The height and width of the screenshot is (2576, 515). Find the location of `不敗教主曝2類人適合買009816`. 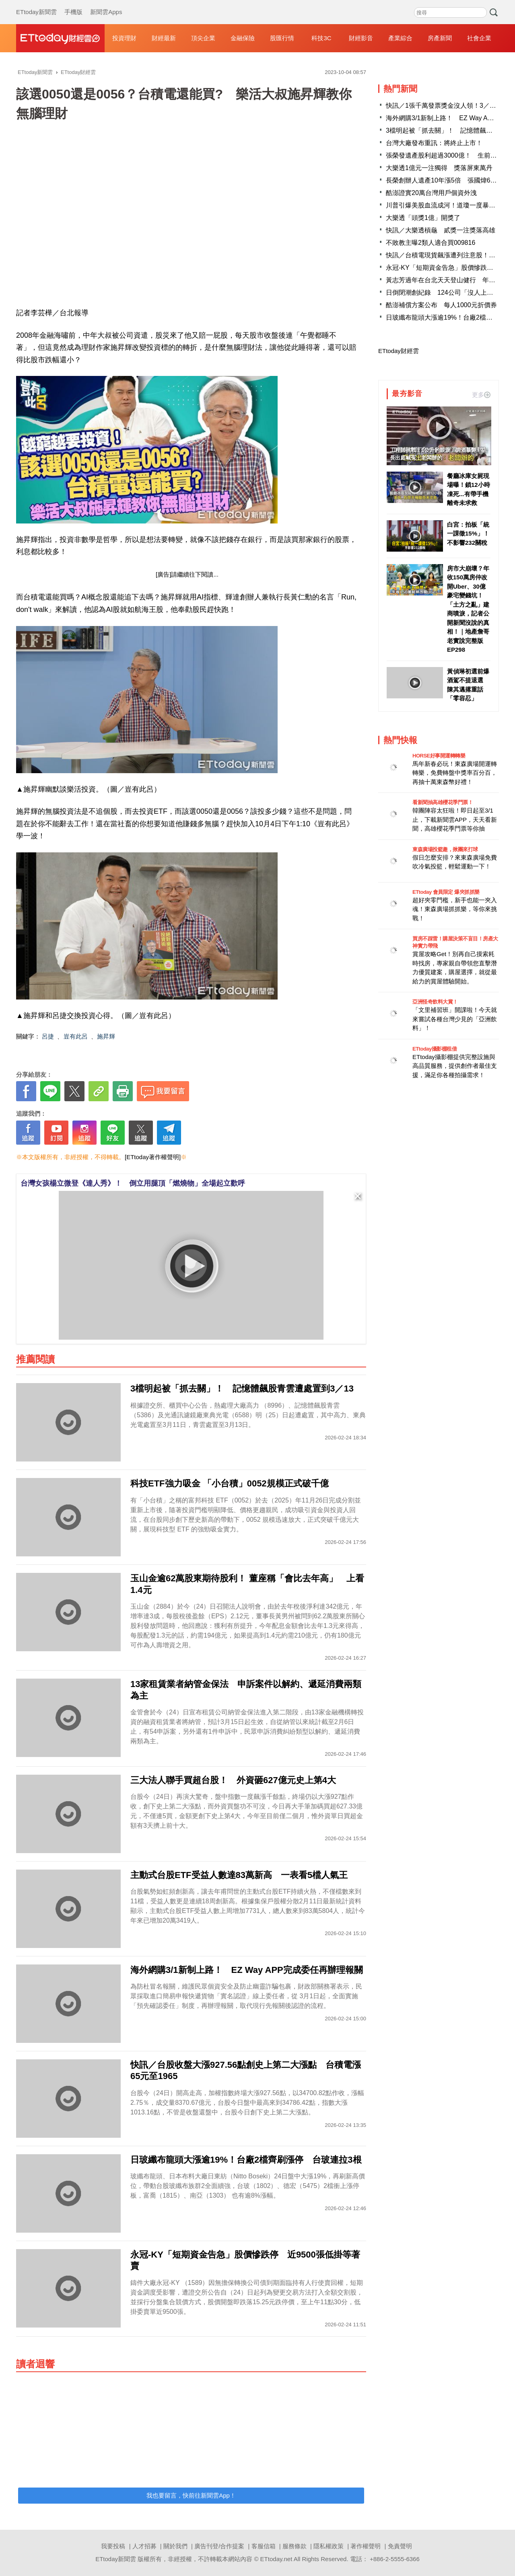

不敗教主曝2類人適合買009816 is located at coordinates (430, 242).